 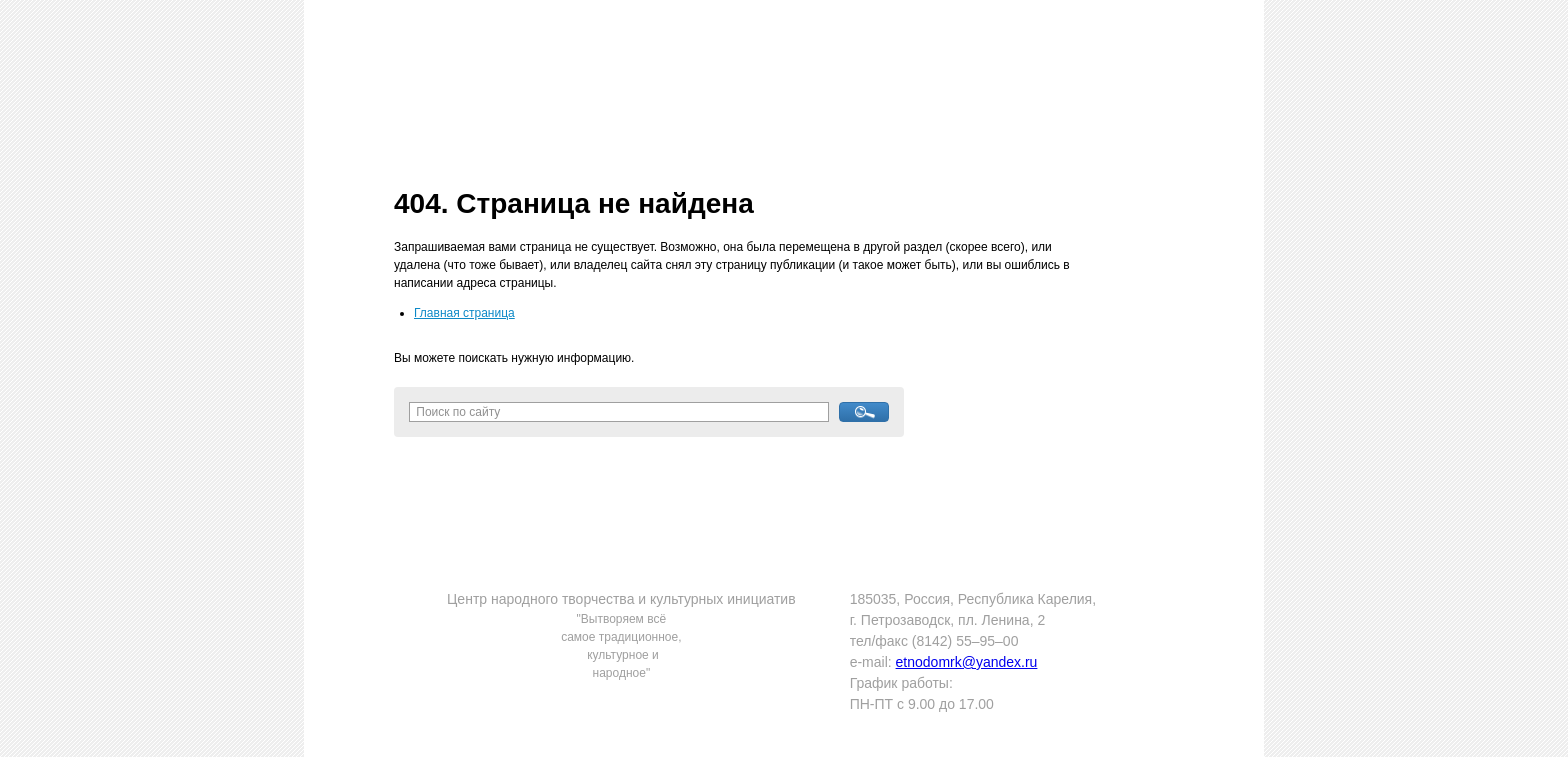 I want to click on etnodomrk@yandex.ru, so click(x=967, y=662).